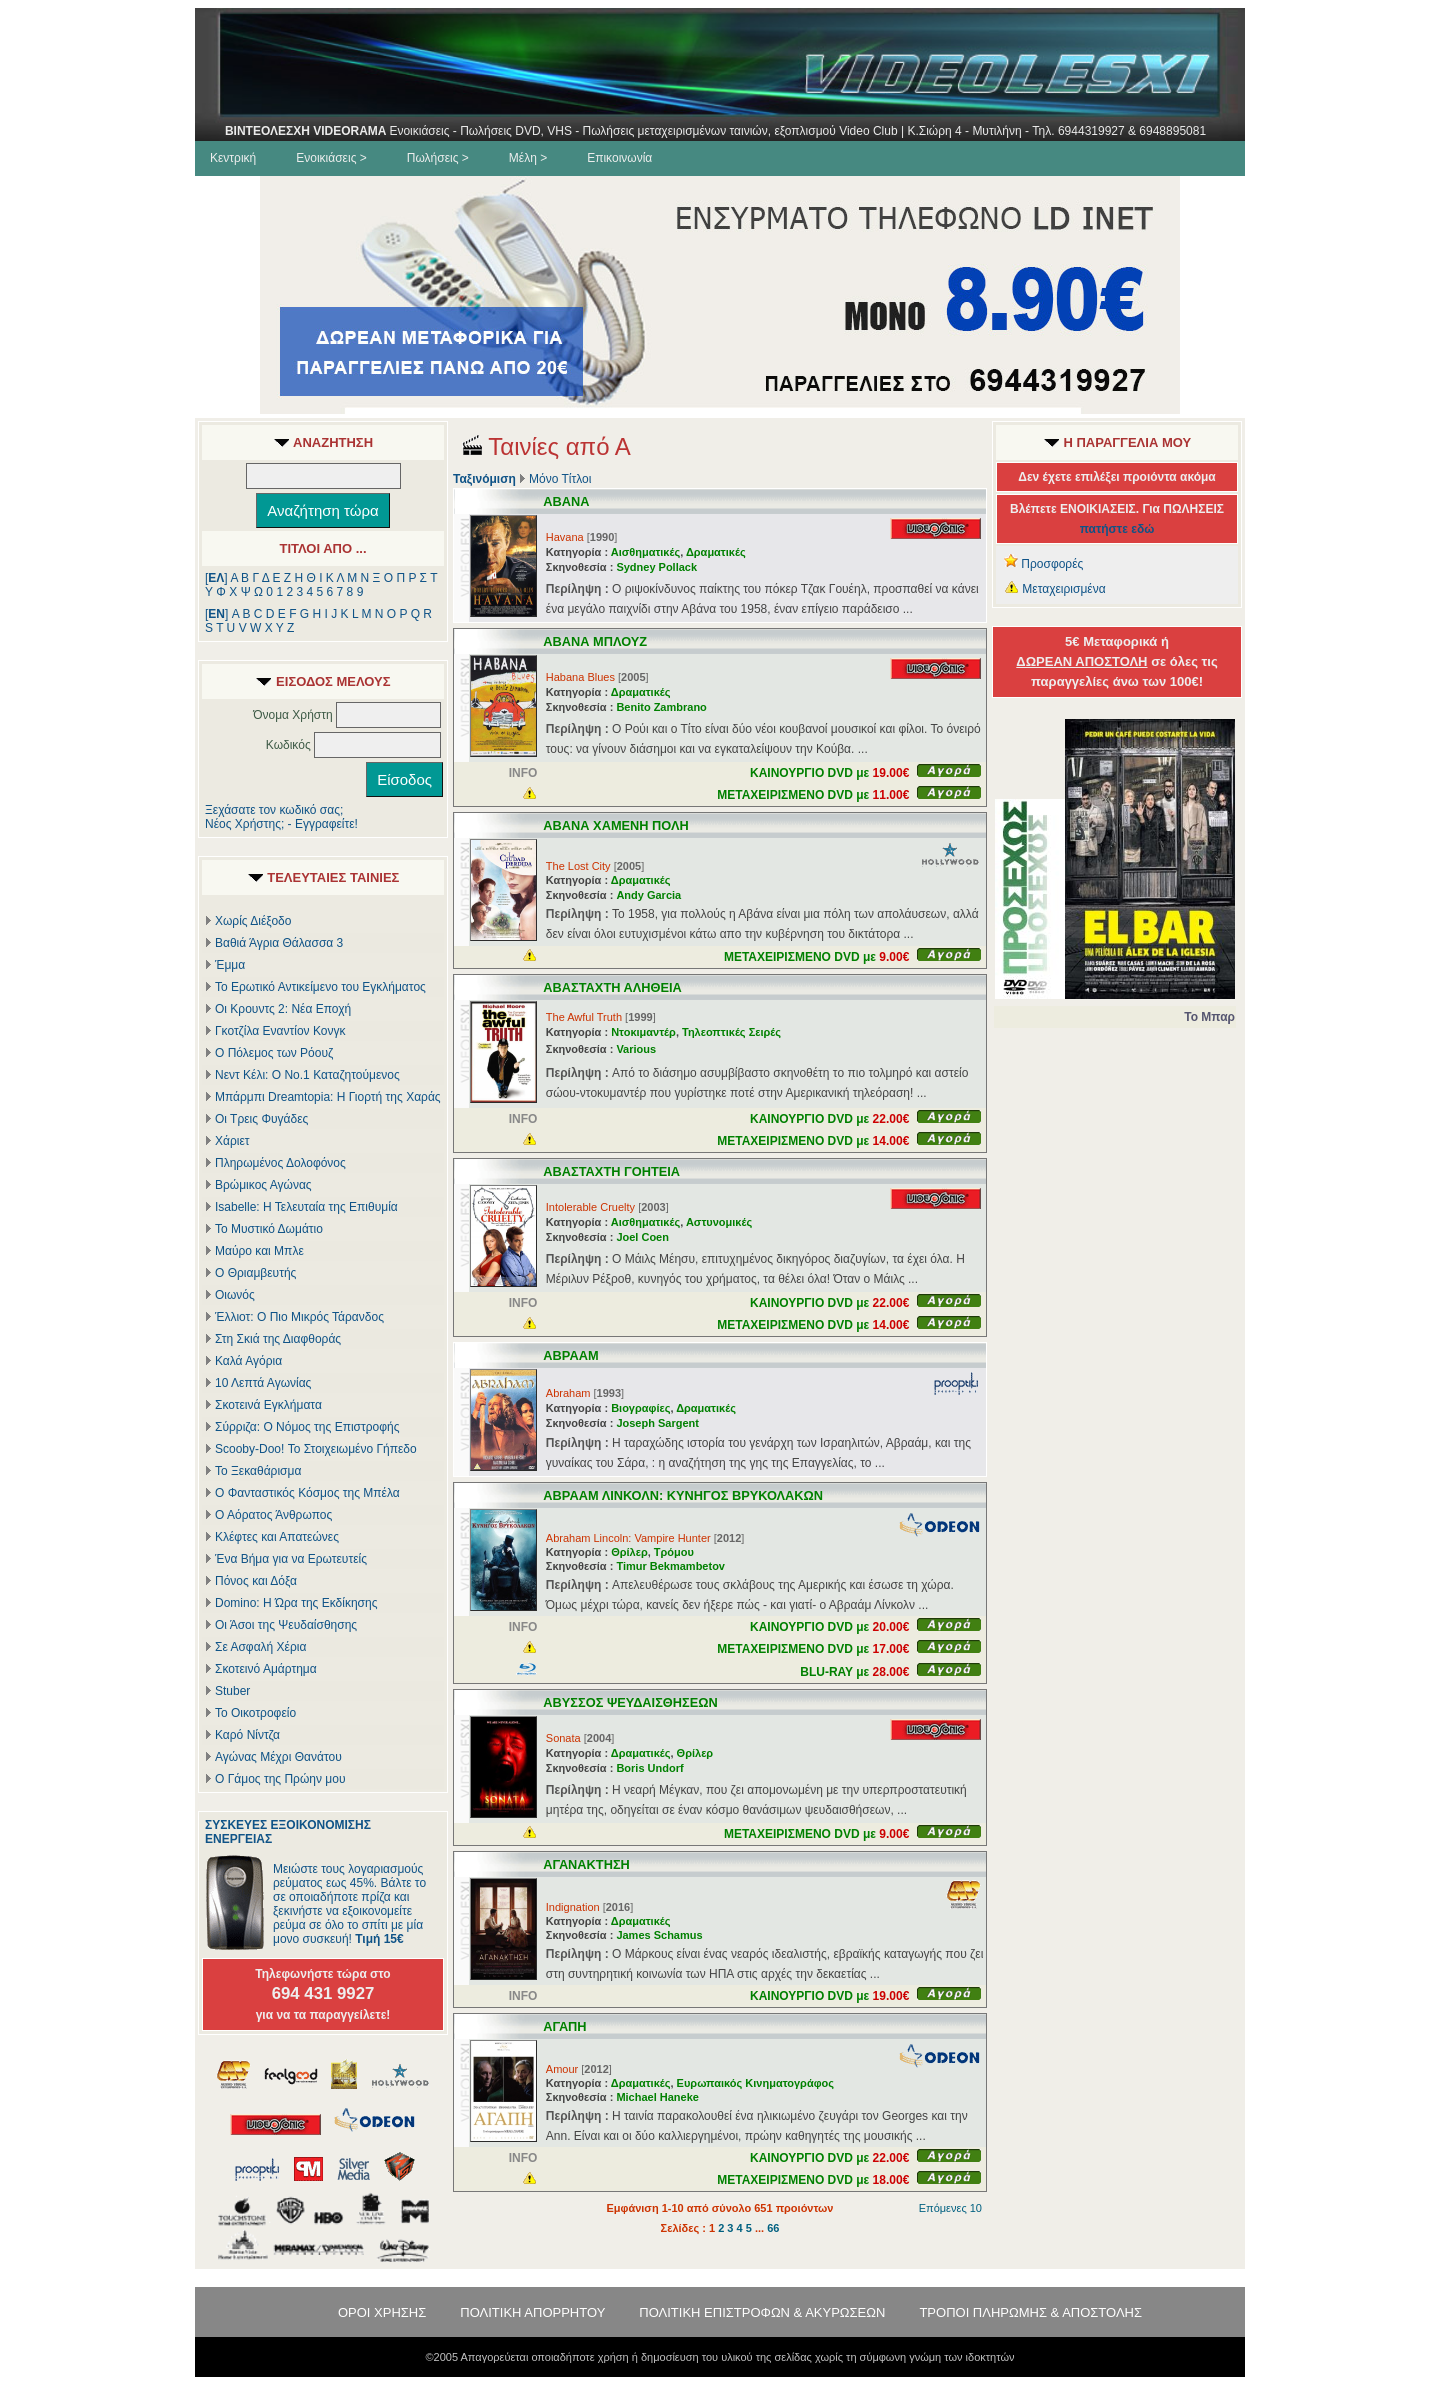  Describe the element at coordinates (253, 921) in the screenshot. I see `Χωρίς Διέξοδο` at that location.